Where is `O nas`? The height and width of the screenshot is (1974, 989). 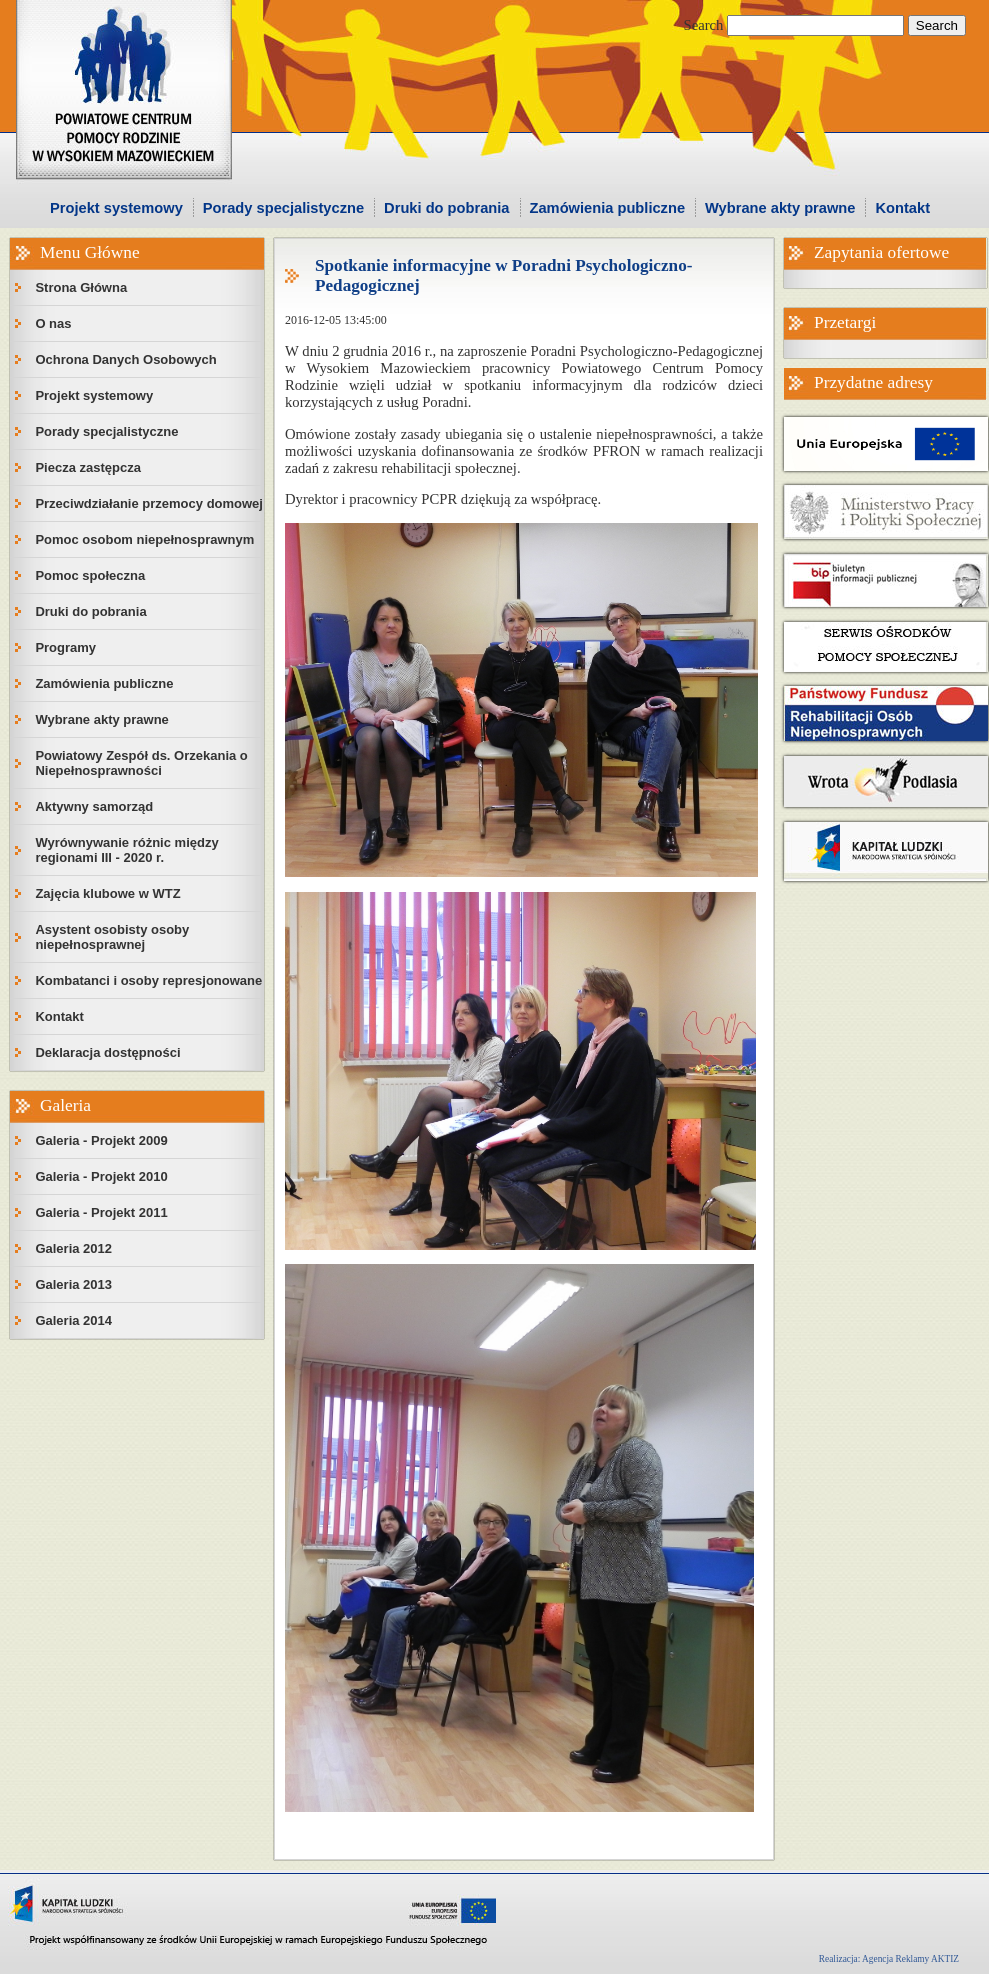
O nas is located at coordinates (53, 323).